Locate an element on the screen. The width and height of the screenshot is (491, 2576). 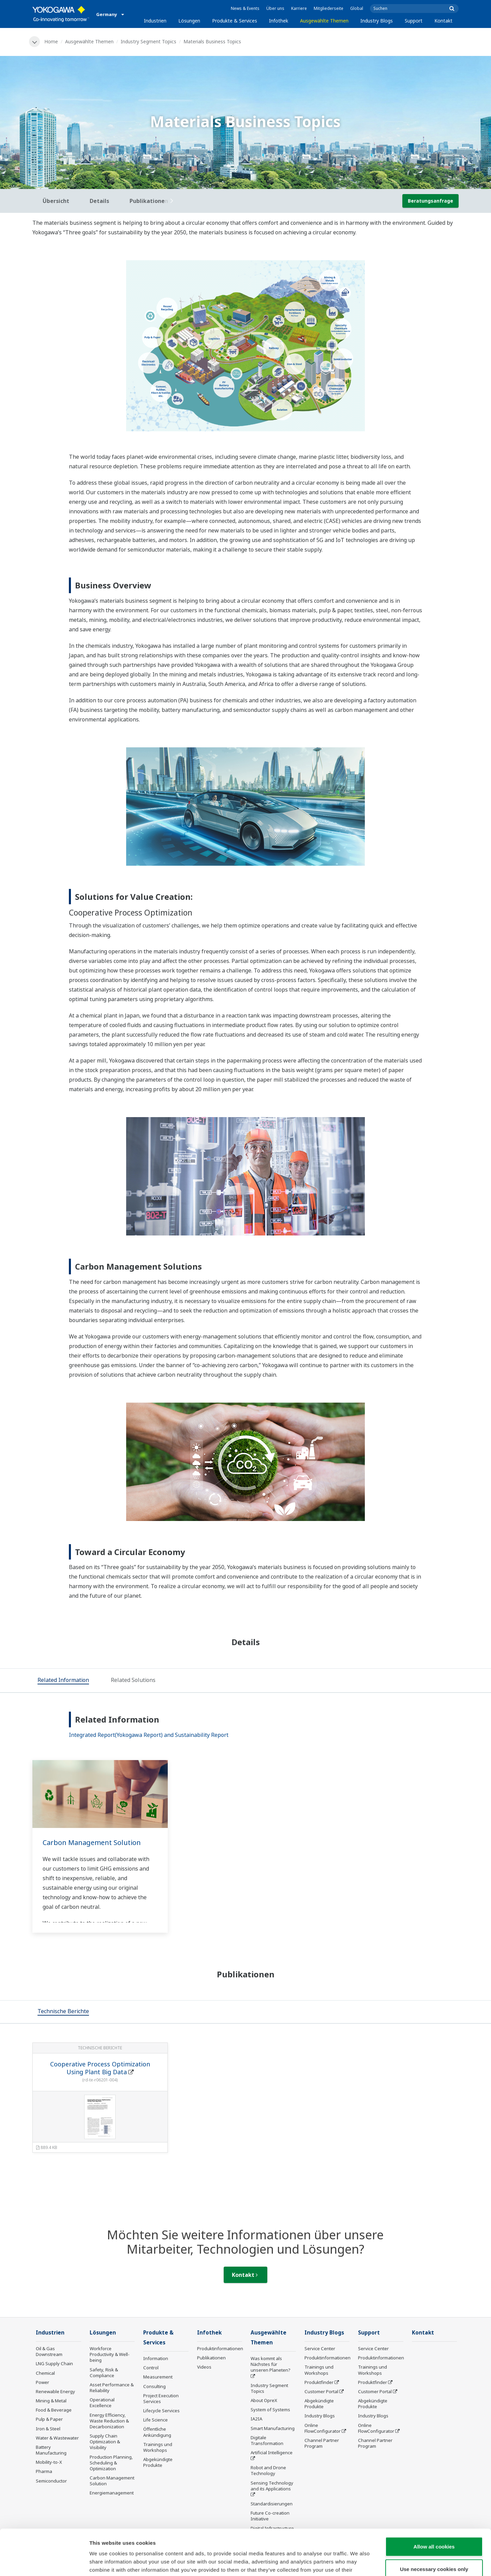
Abgekündigte Produkte is located at coordinates (158, 2462).